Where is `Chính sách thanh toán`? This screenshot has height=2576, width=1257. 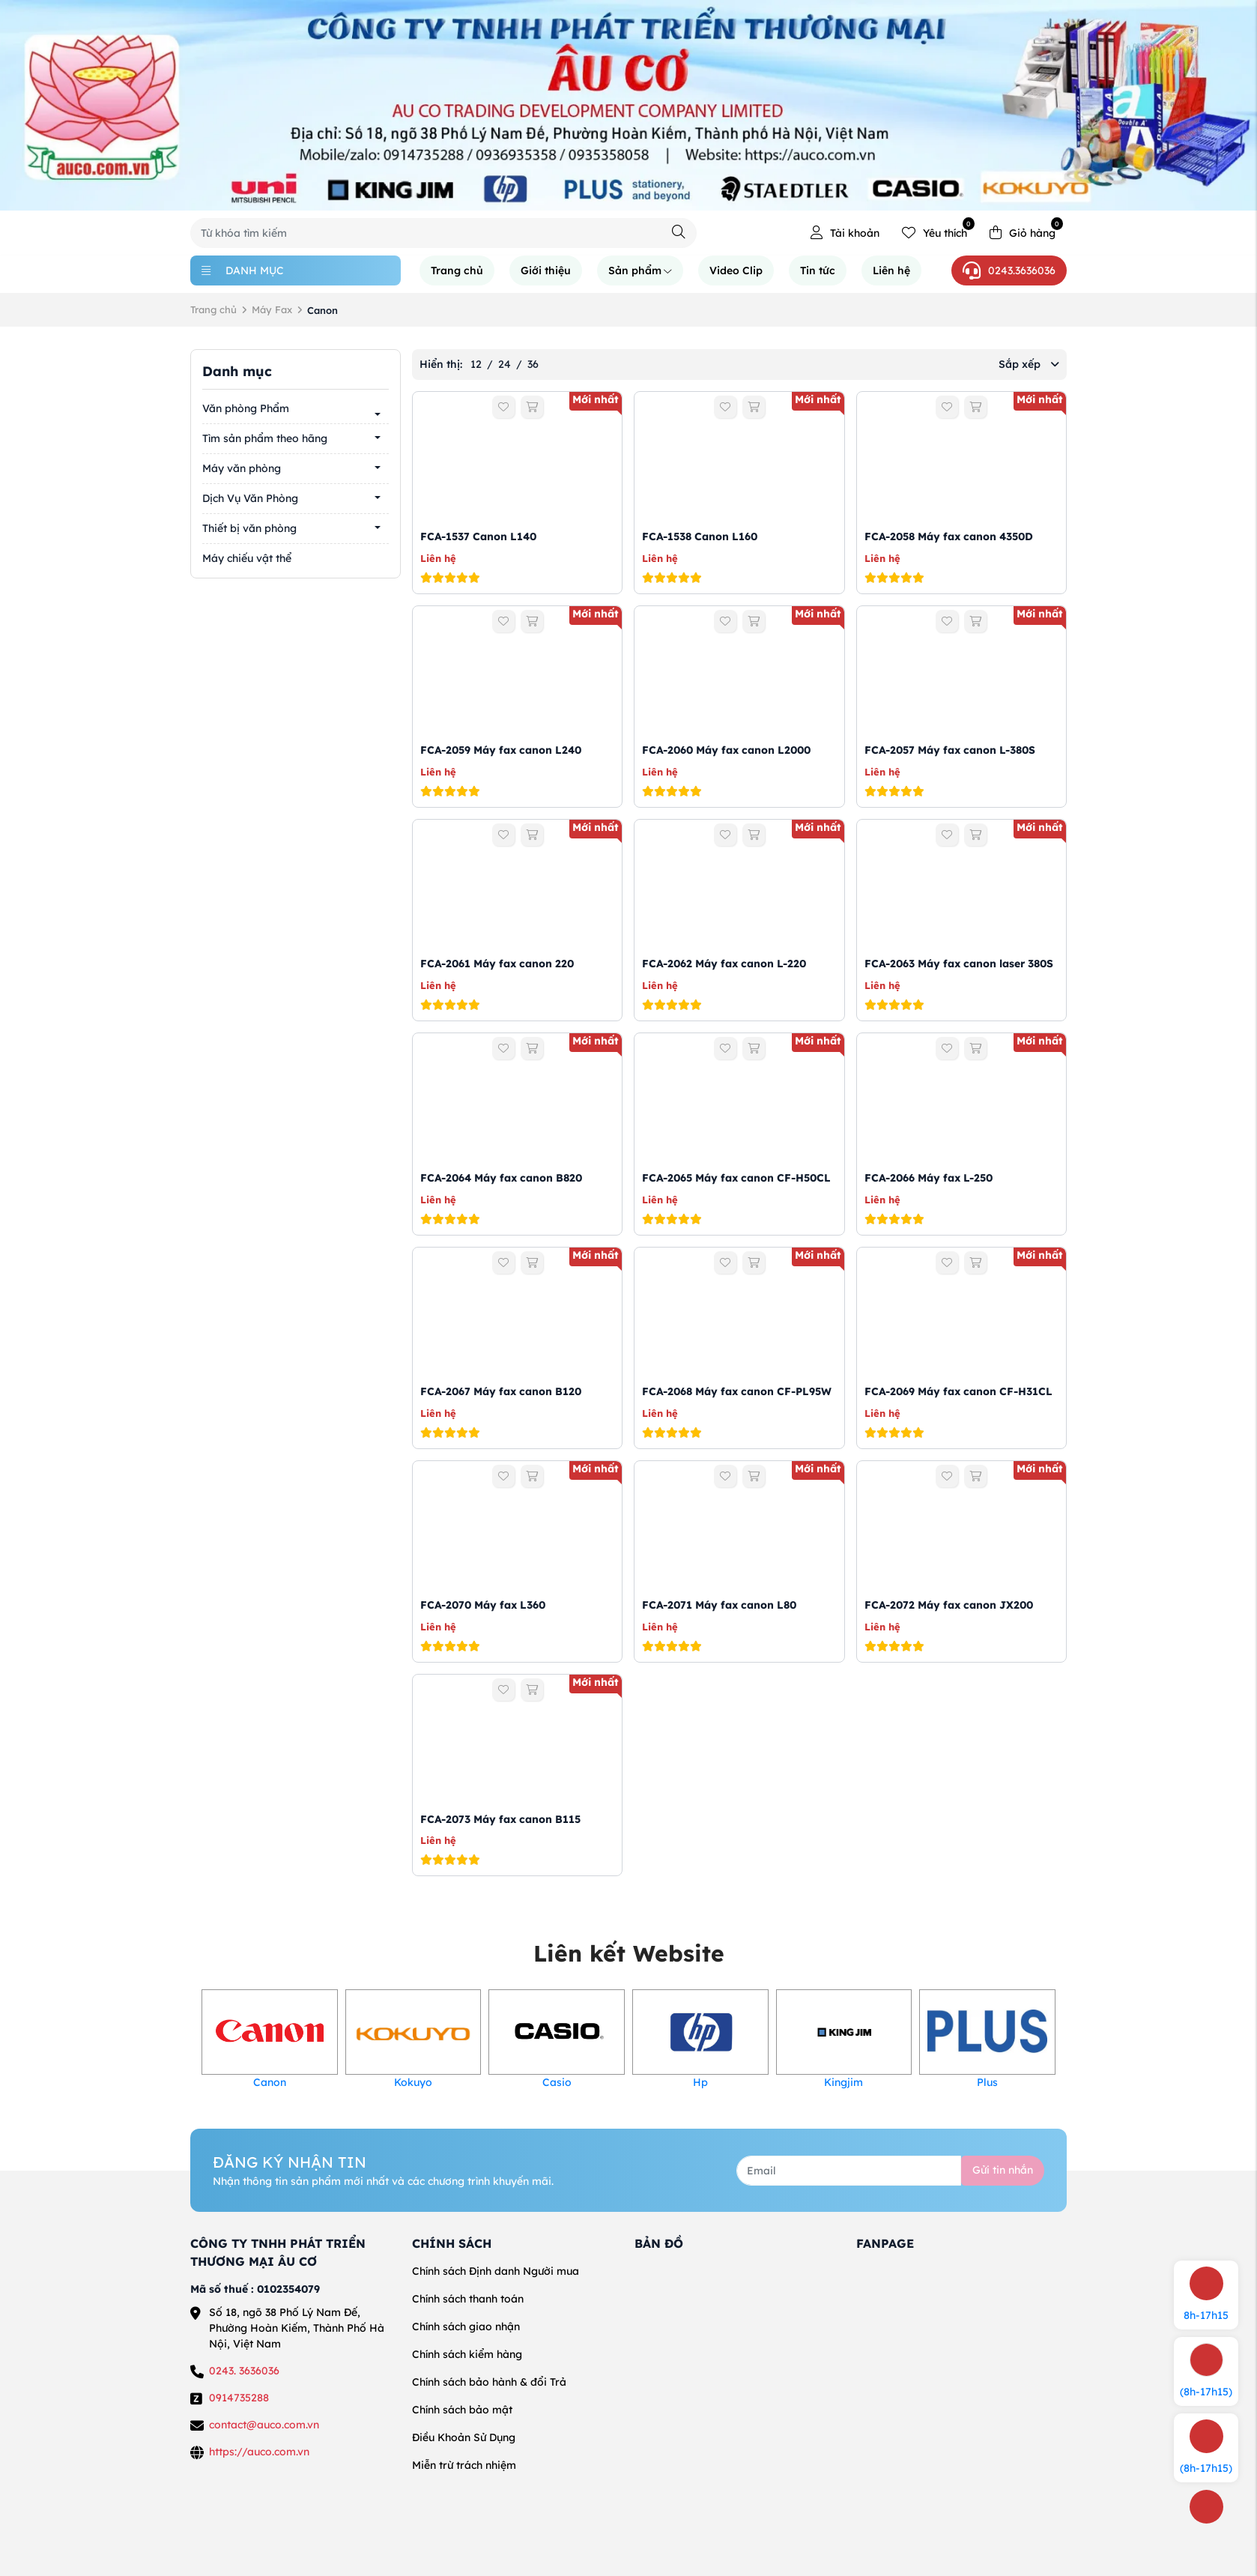
Chính sách thanh toán is located at coordinates (468, 2299).